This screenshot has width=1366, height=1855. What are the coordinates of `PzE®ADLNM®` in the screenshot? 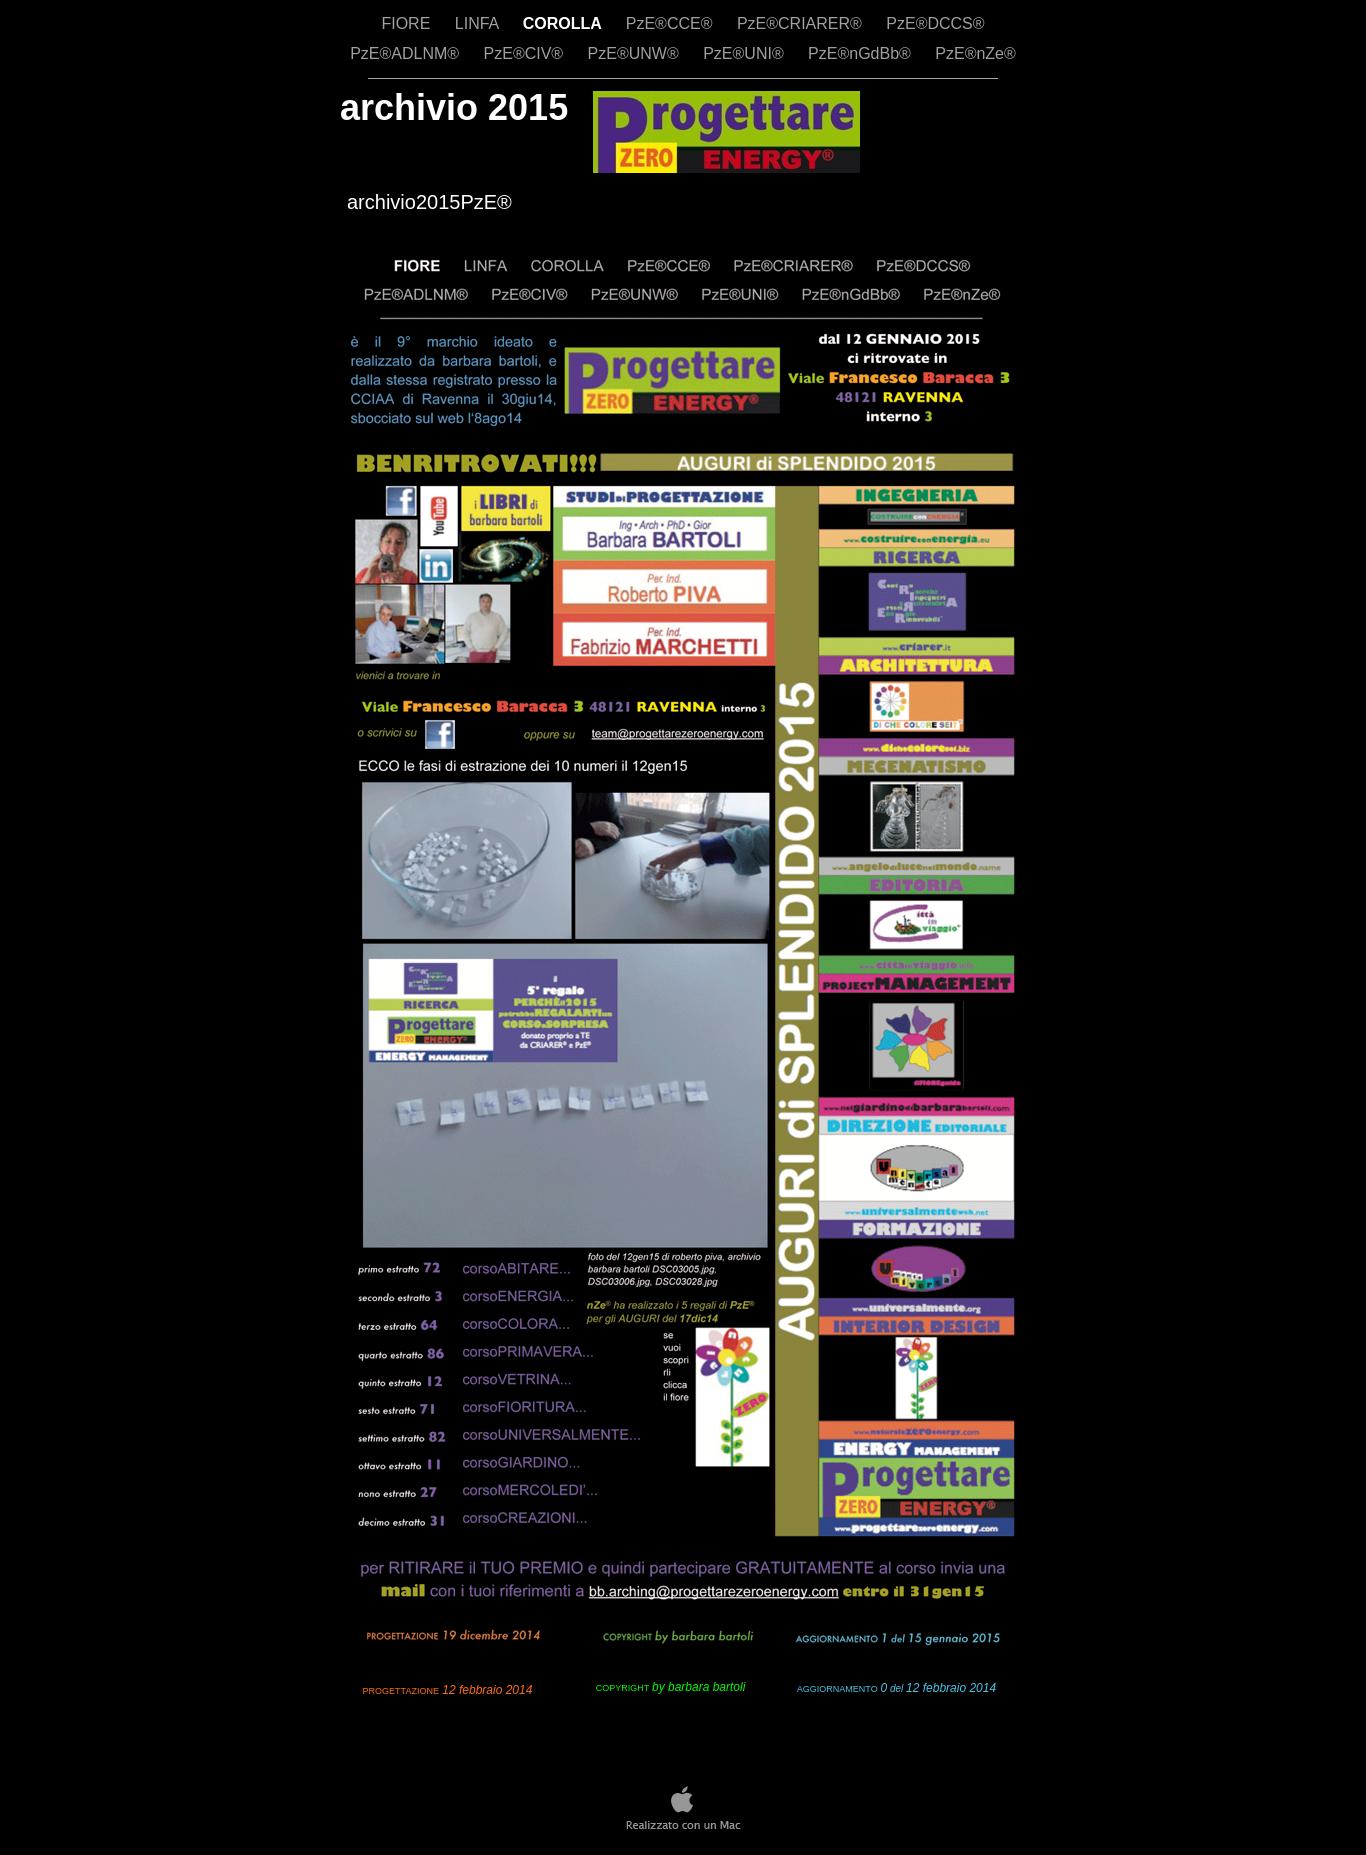 It's located at (406, 53).